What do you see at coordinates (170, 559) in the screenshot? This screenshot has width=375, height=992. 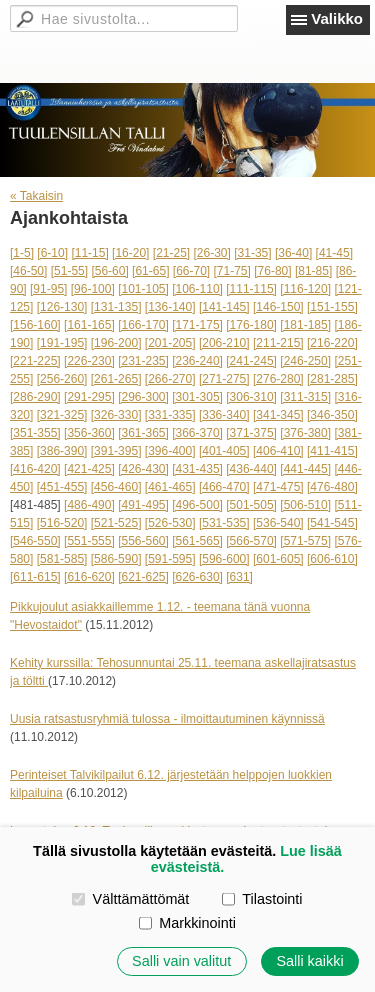 I see `[591-595]` at bounding box center [170, 559].